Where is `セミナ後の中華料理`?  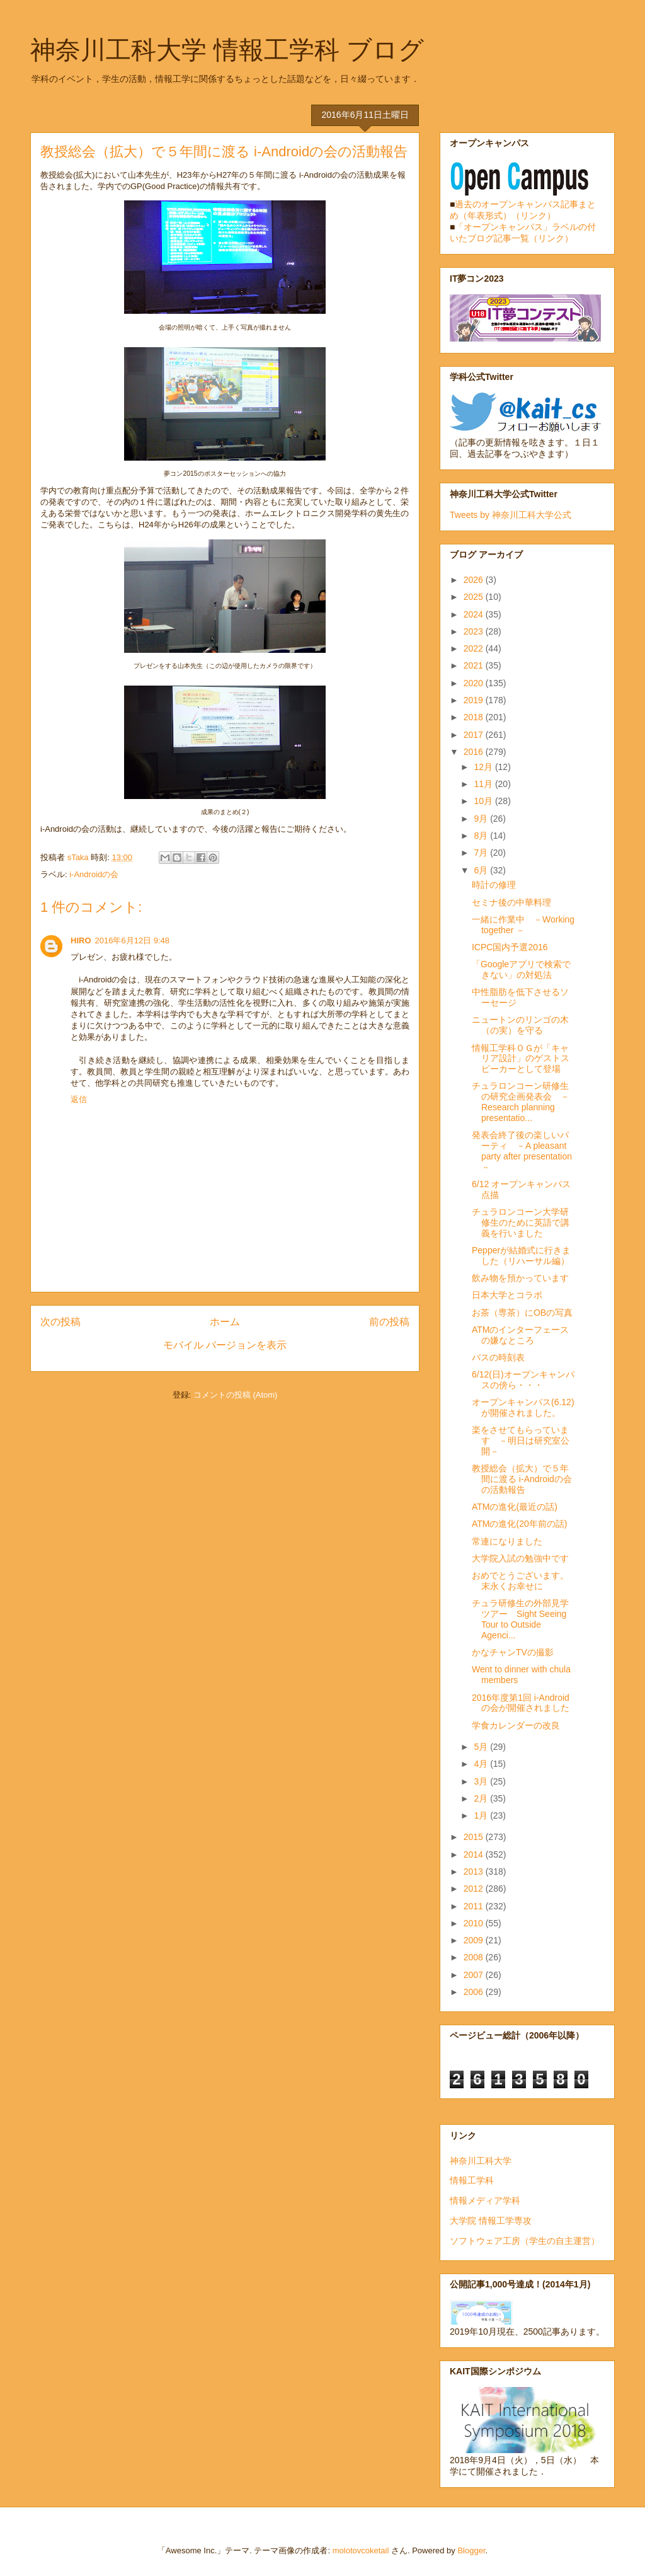 セミナ後の中華料理 is located at coordinates (511, 902).